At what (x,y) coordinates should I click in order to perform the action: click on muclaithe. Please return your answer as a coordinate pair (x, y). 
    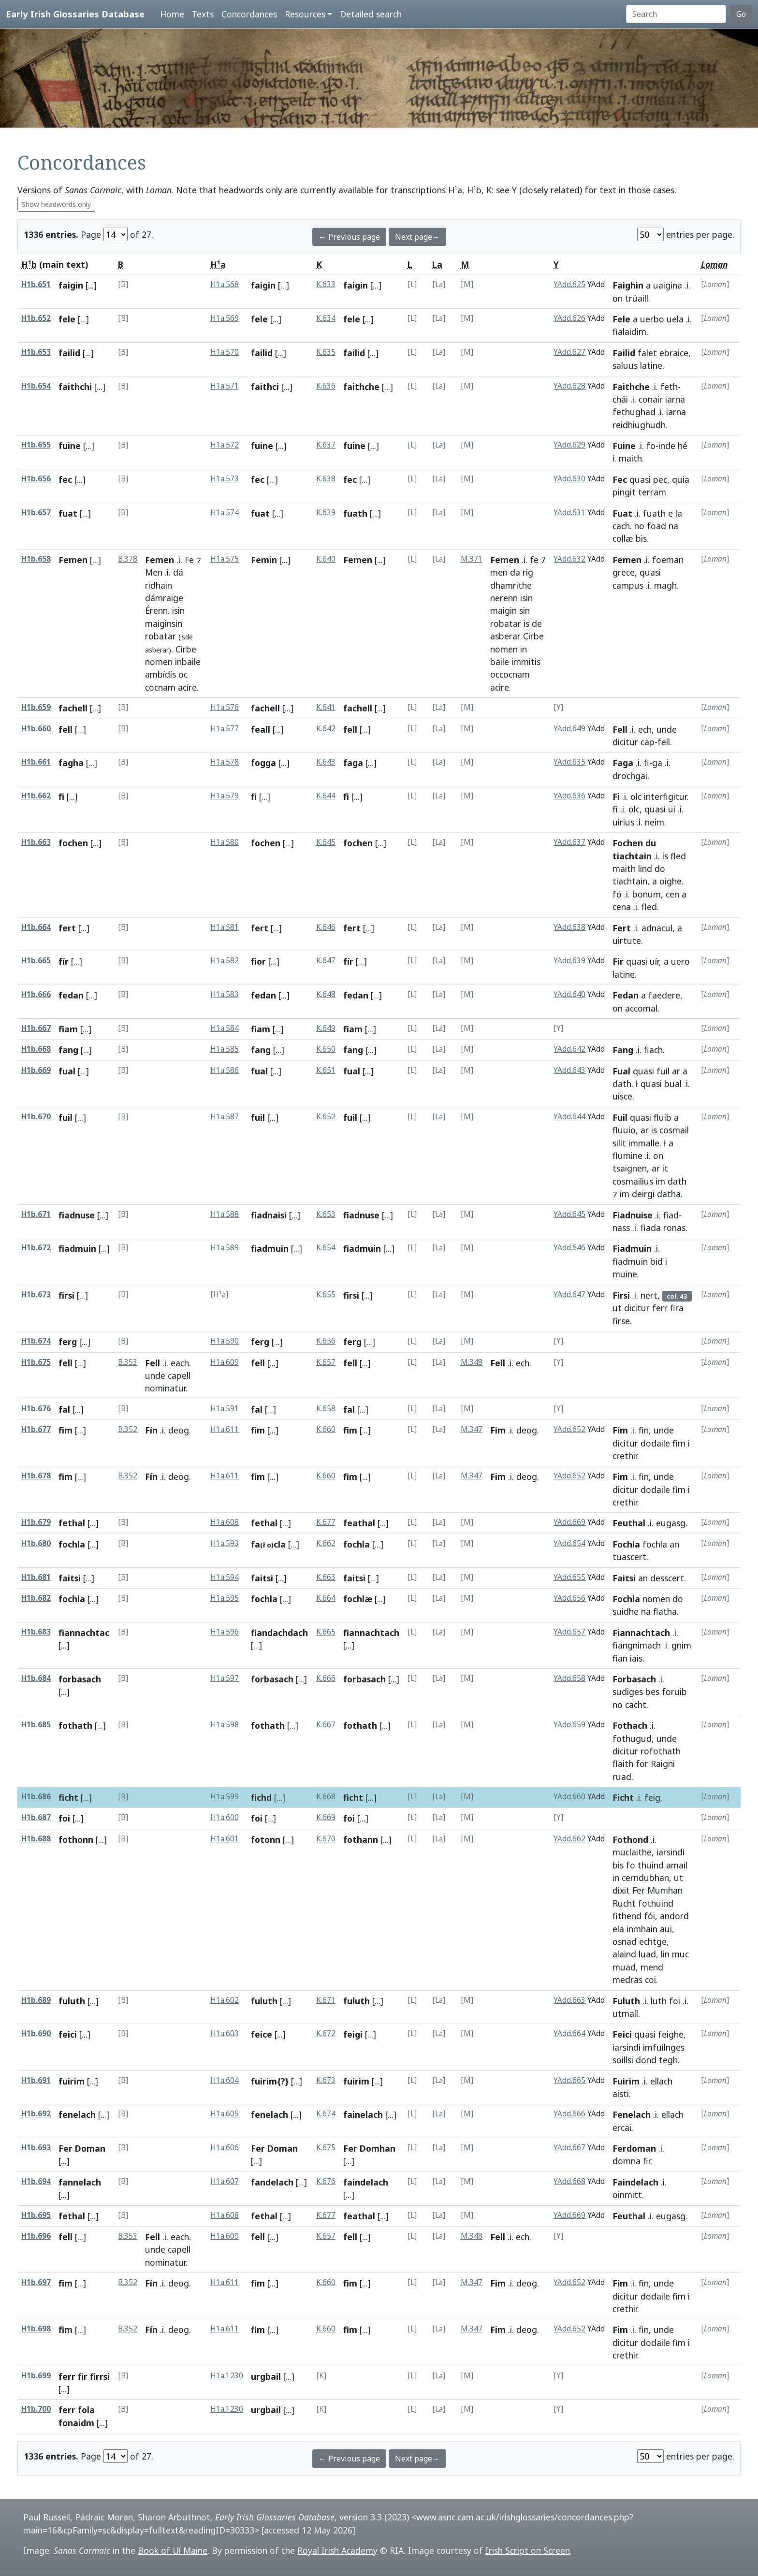
    Looking at the image, I should click on (632, 1852).